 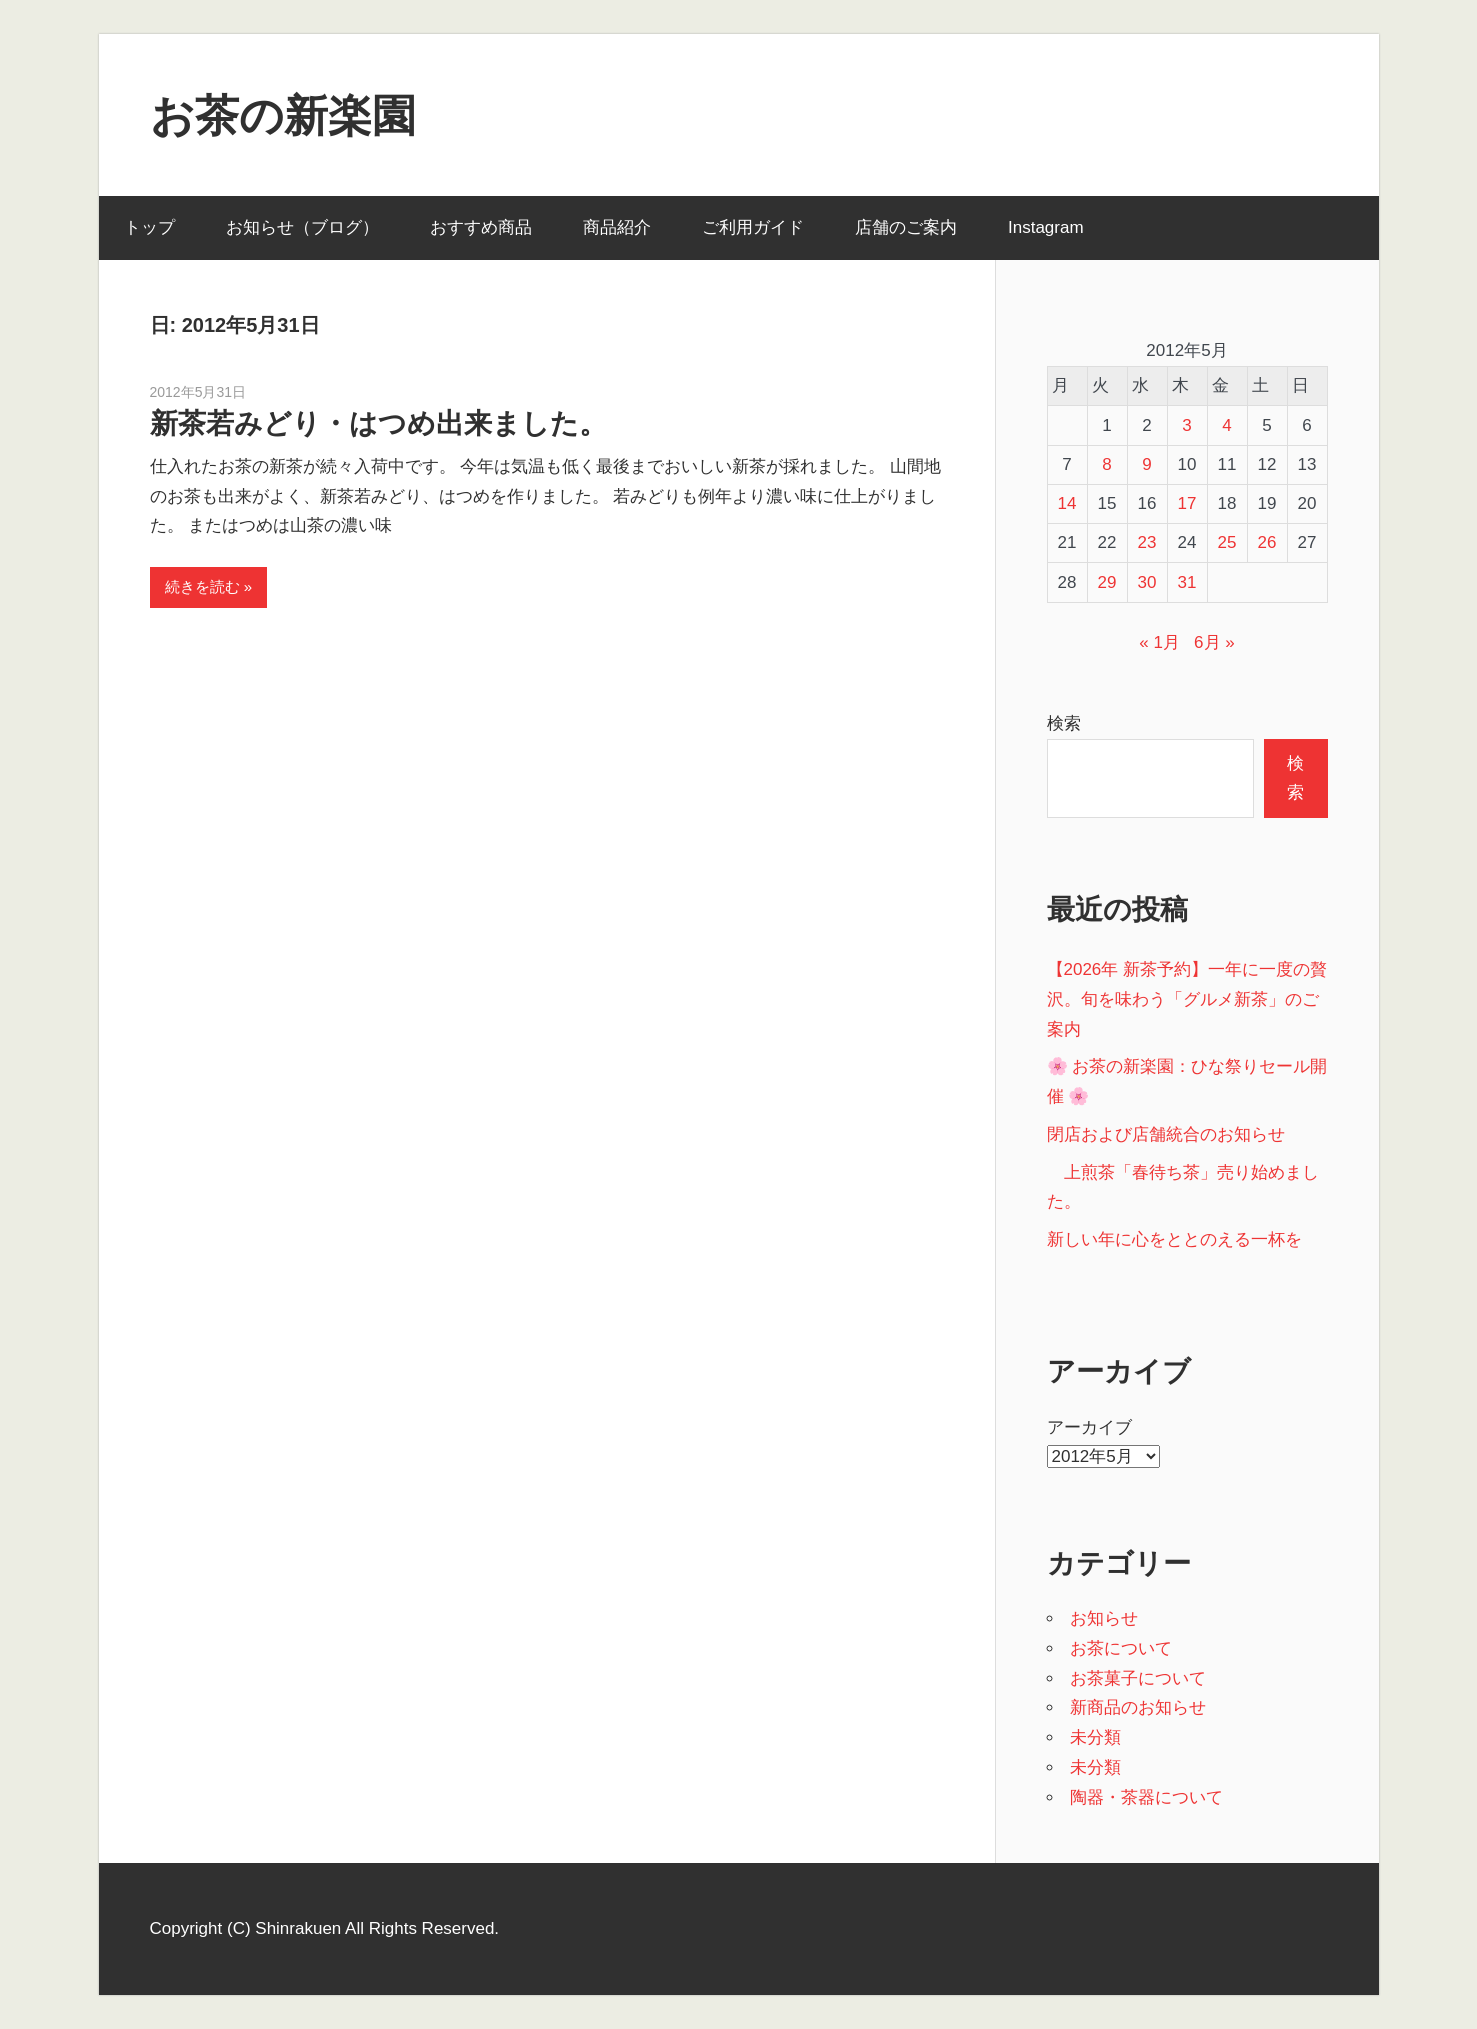 I want to click on 23 [2012年5月23日 に投稿を公開], so click(x=1147, y=542).